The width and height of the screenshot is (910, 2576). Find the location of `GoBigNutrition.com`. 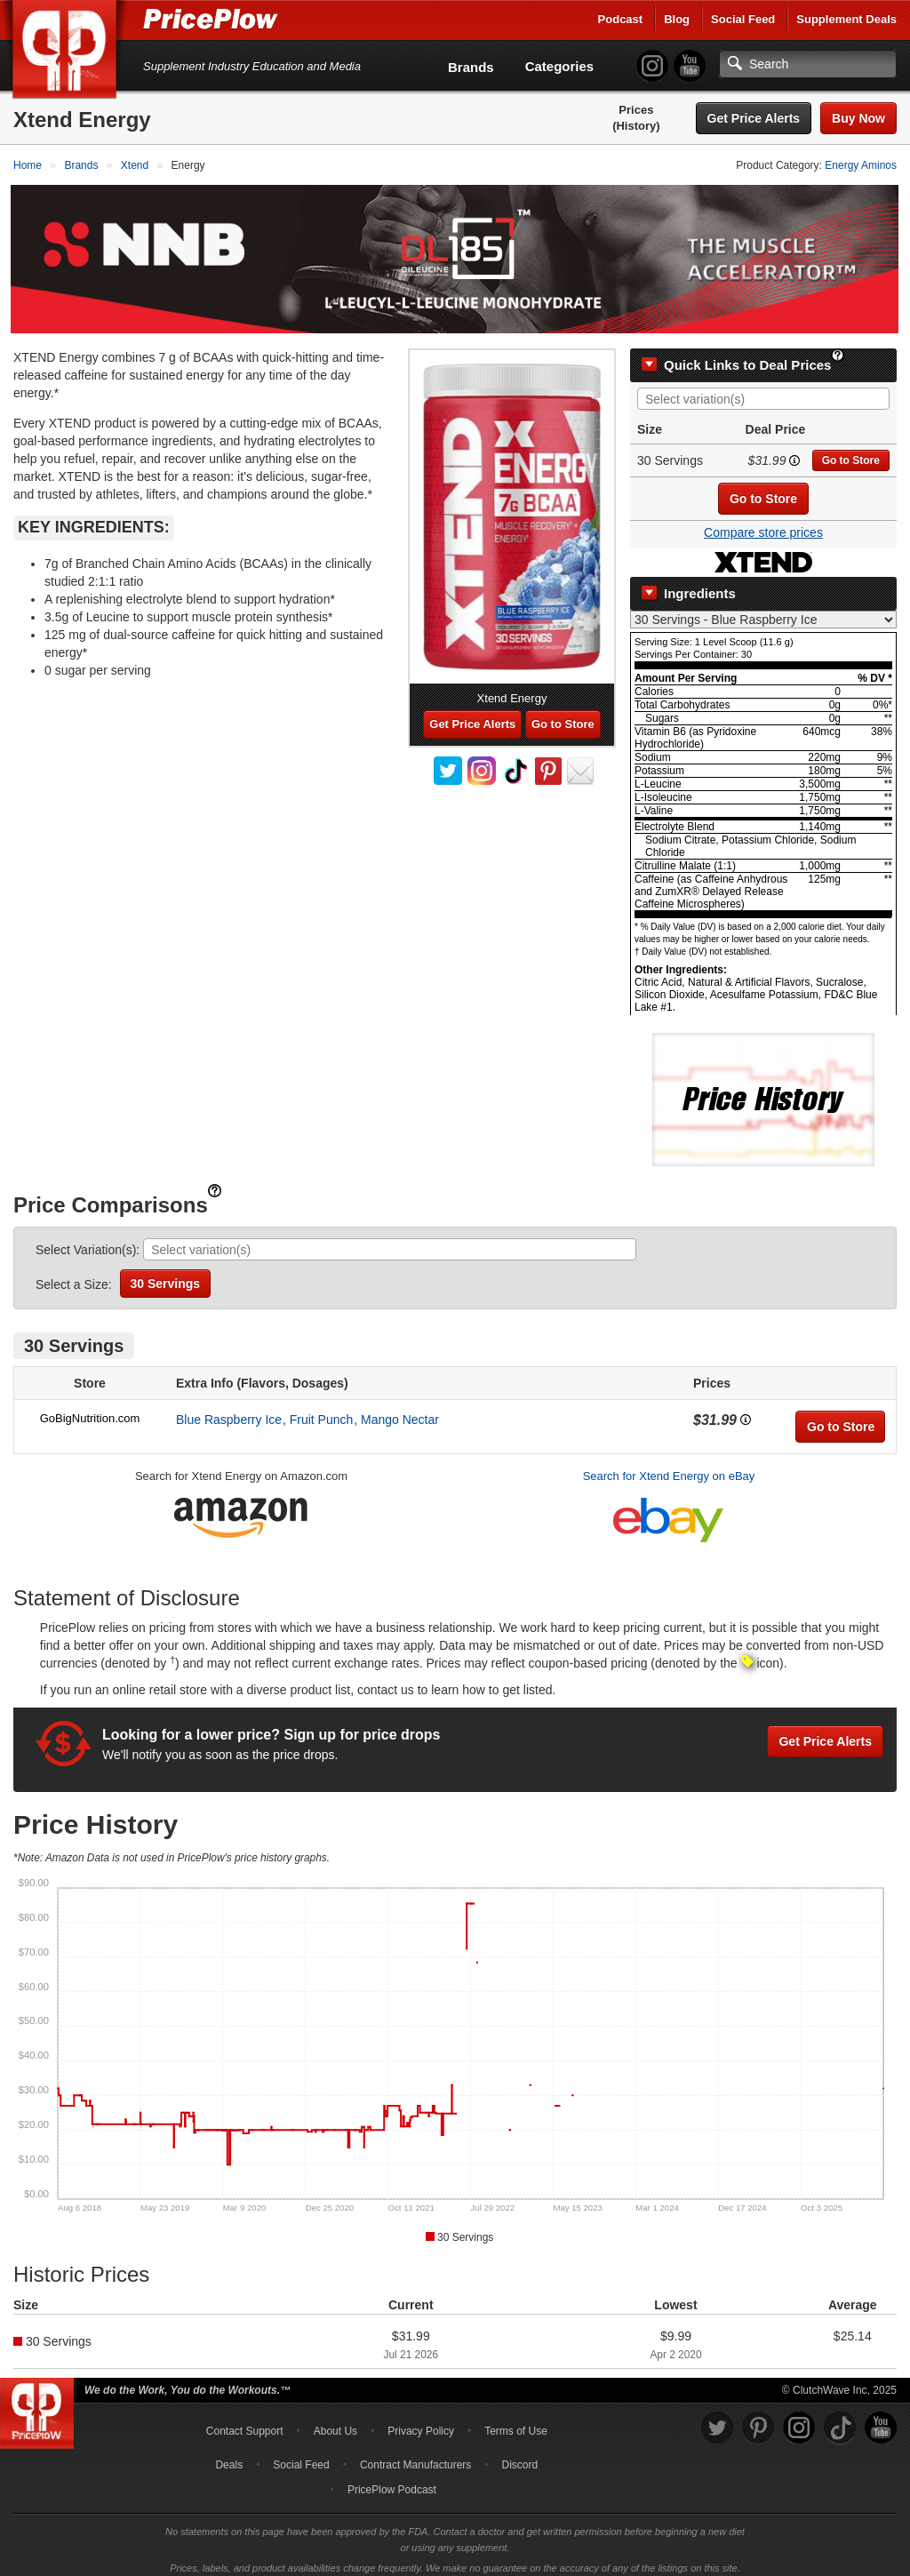

GoBigNutrition.com is located at coordinates (90, 1410).